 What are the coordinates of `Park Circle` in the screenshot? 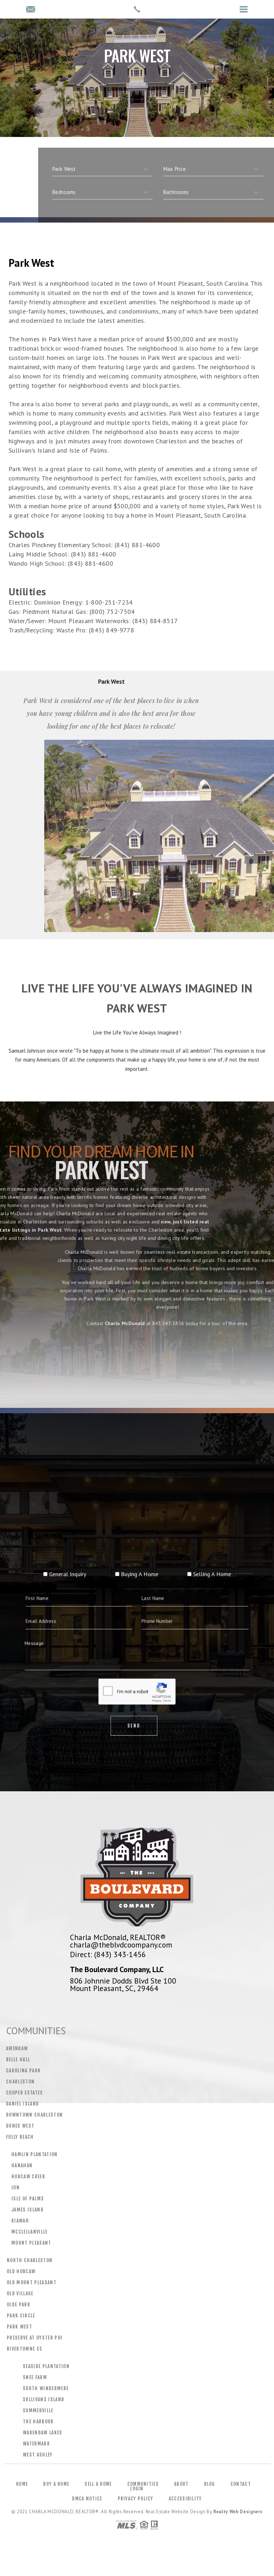 It's located at (21, 2315).